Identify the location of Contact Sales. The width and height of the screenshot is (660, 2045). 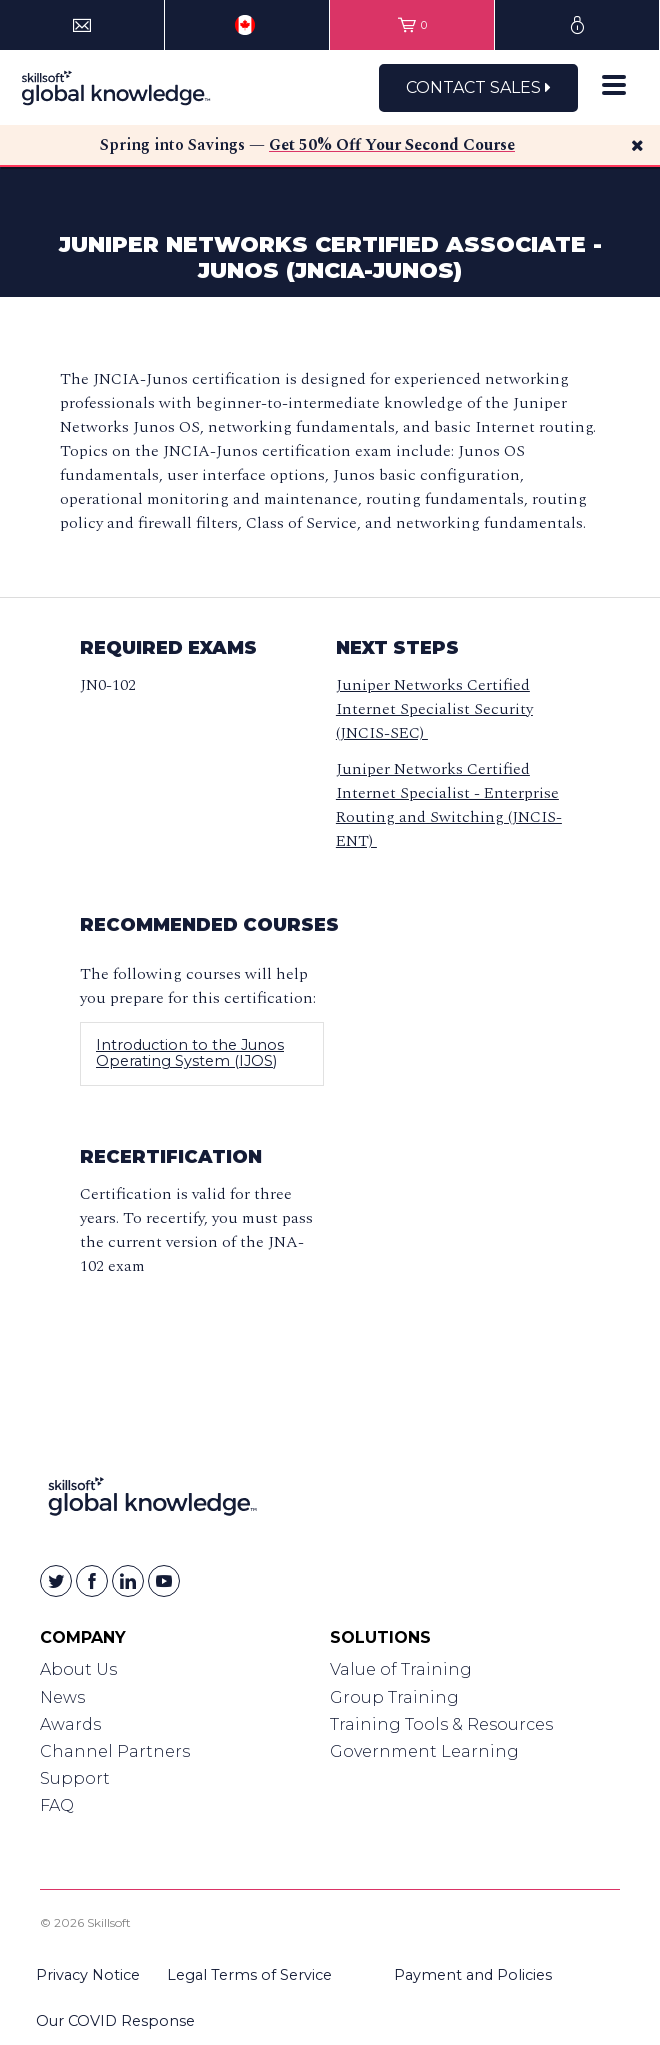
(478, 87).